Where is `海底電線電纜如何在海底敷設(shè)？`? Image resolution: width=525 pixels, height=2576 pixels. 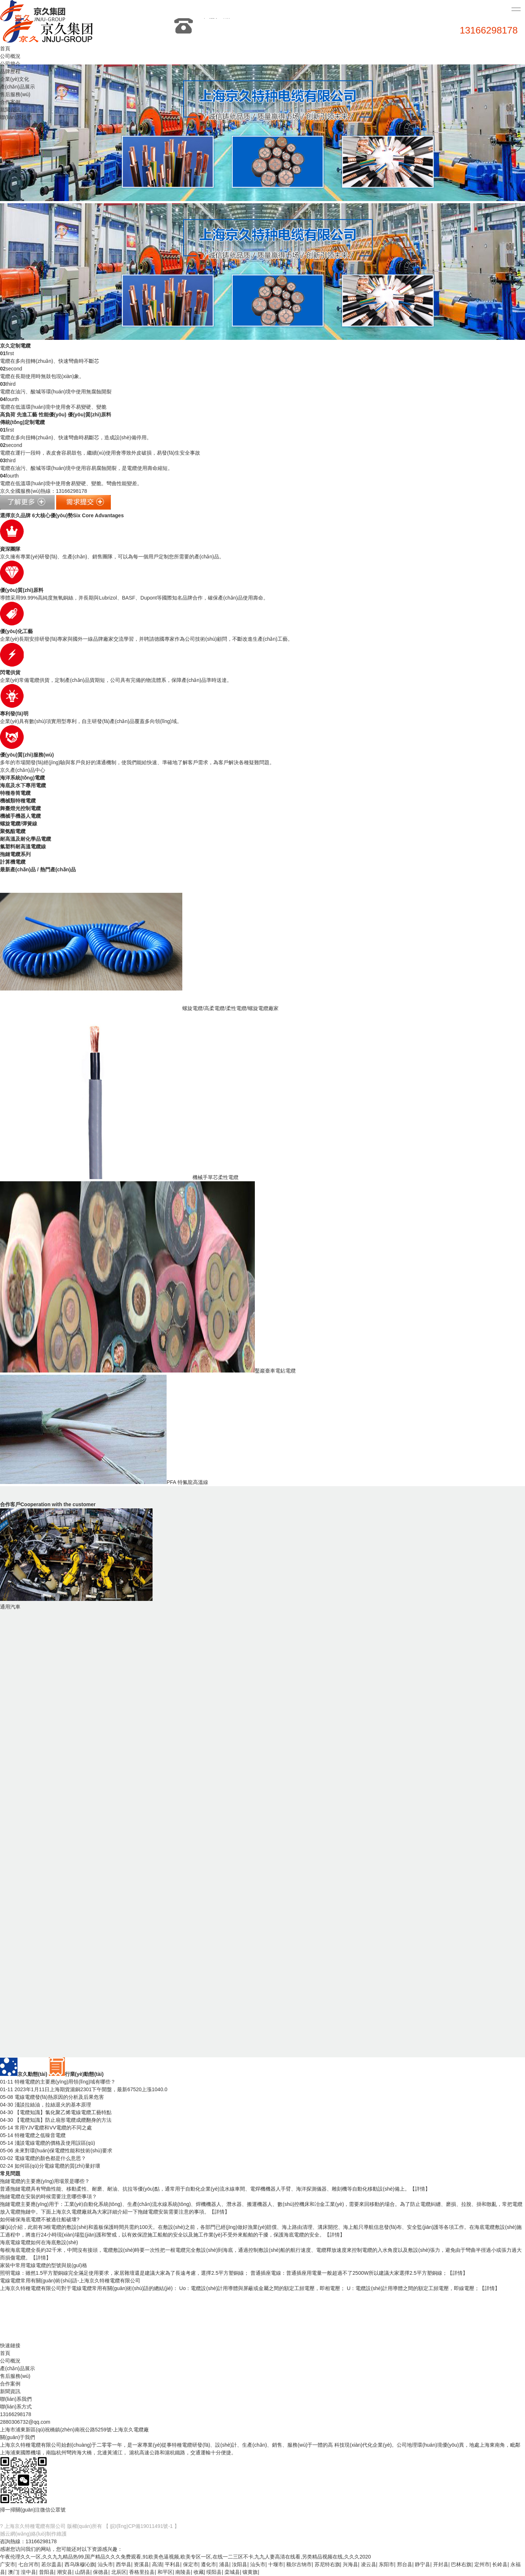 海底電線電纜如何在海底敷設(shè)？ is located at coordinates (39, 2242).